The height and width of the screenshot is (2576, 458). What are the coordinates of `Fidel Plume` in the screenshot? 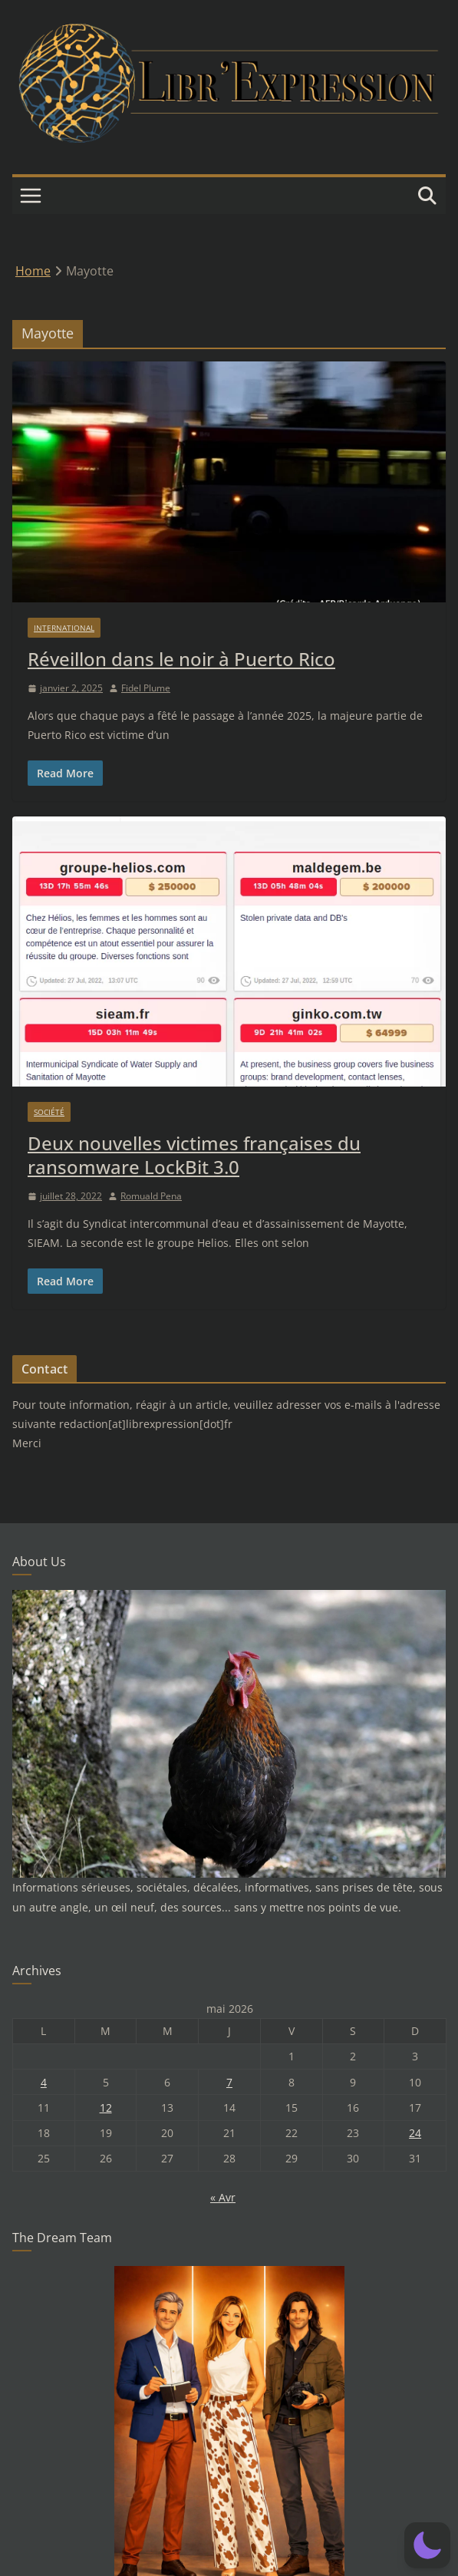 It's located at (145, 687).